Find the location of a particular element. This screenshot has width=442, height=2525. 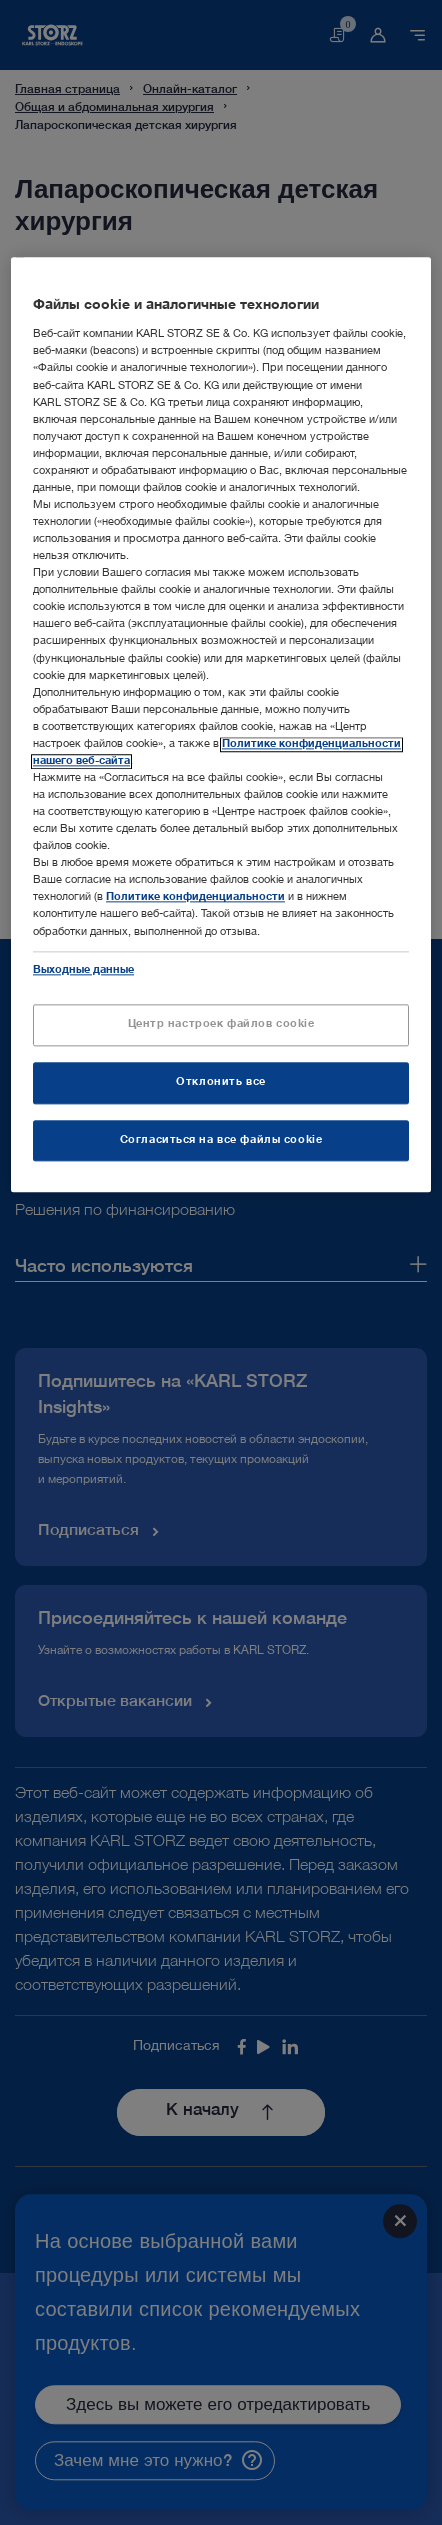

Отклонить все is located at coordinates (220, 1082).